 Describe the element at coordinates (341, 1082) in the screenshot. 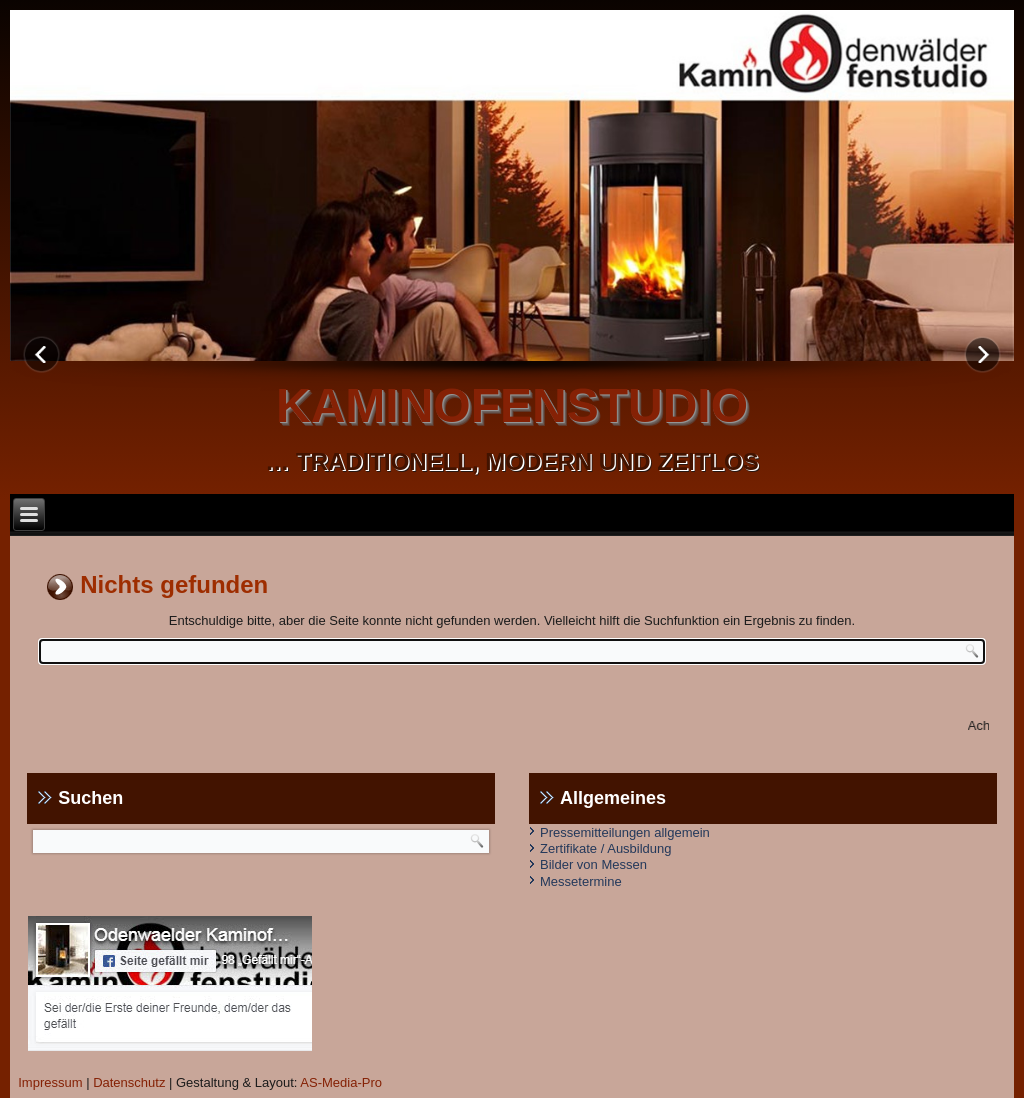

I see `AS-Media-Pro` at that location.